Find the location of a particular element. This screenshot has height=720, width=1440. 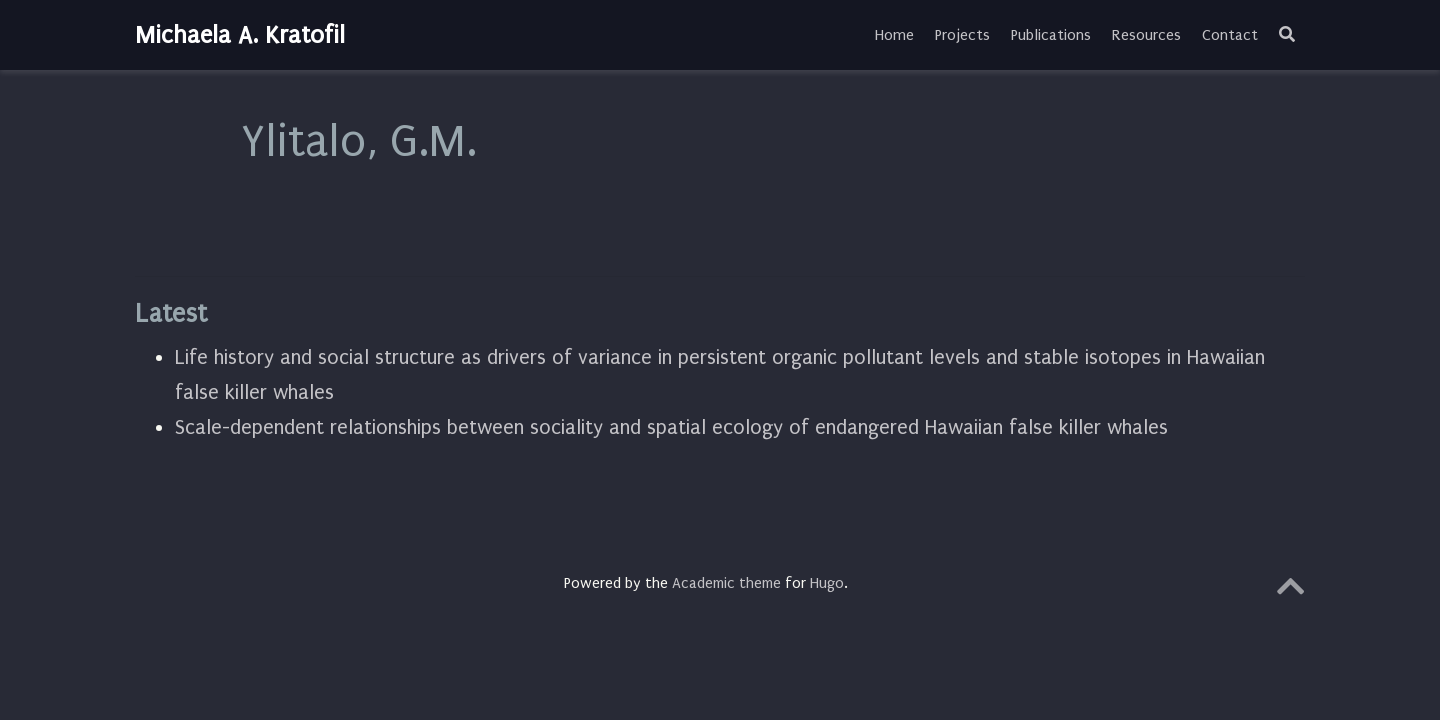

Hugo is located at coordinates (827, 583).